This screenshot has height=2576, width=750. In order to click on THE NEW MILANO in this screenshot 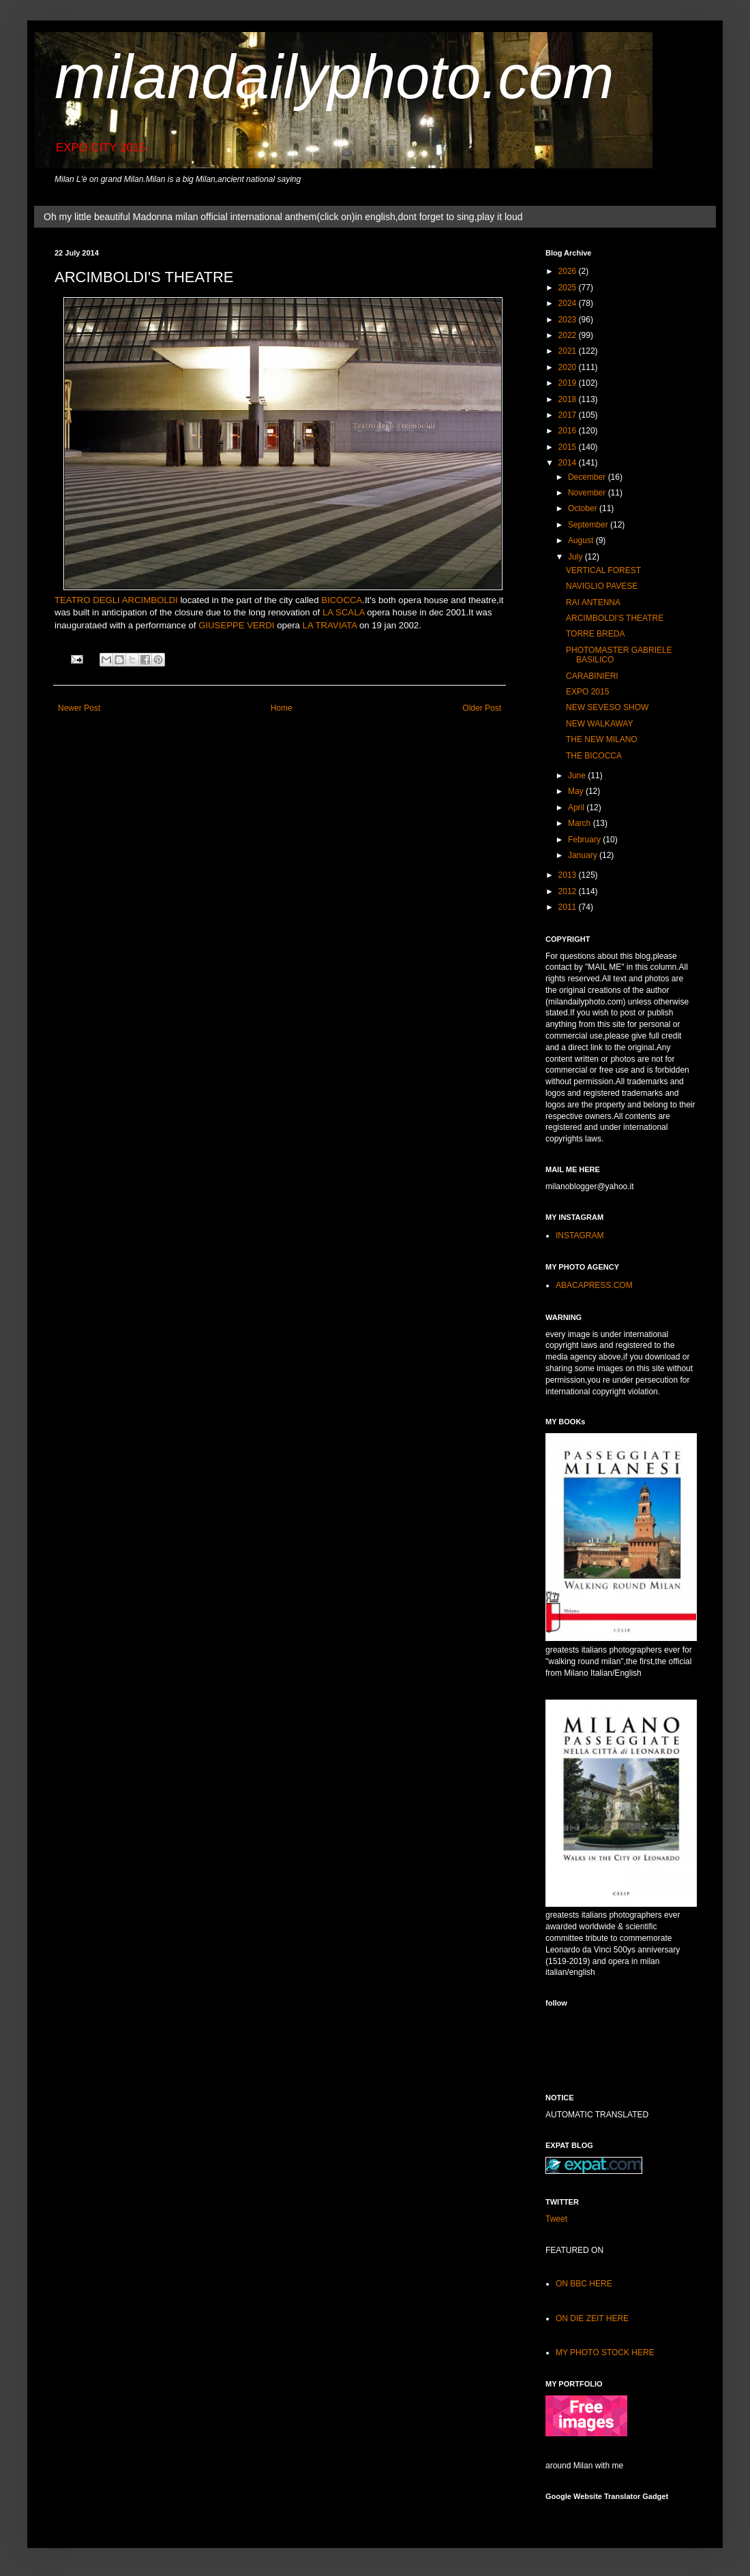, I will do `click(602, 739)`.